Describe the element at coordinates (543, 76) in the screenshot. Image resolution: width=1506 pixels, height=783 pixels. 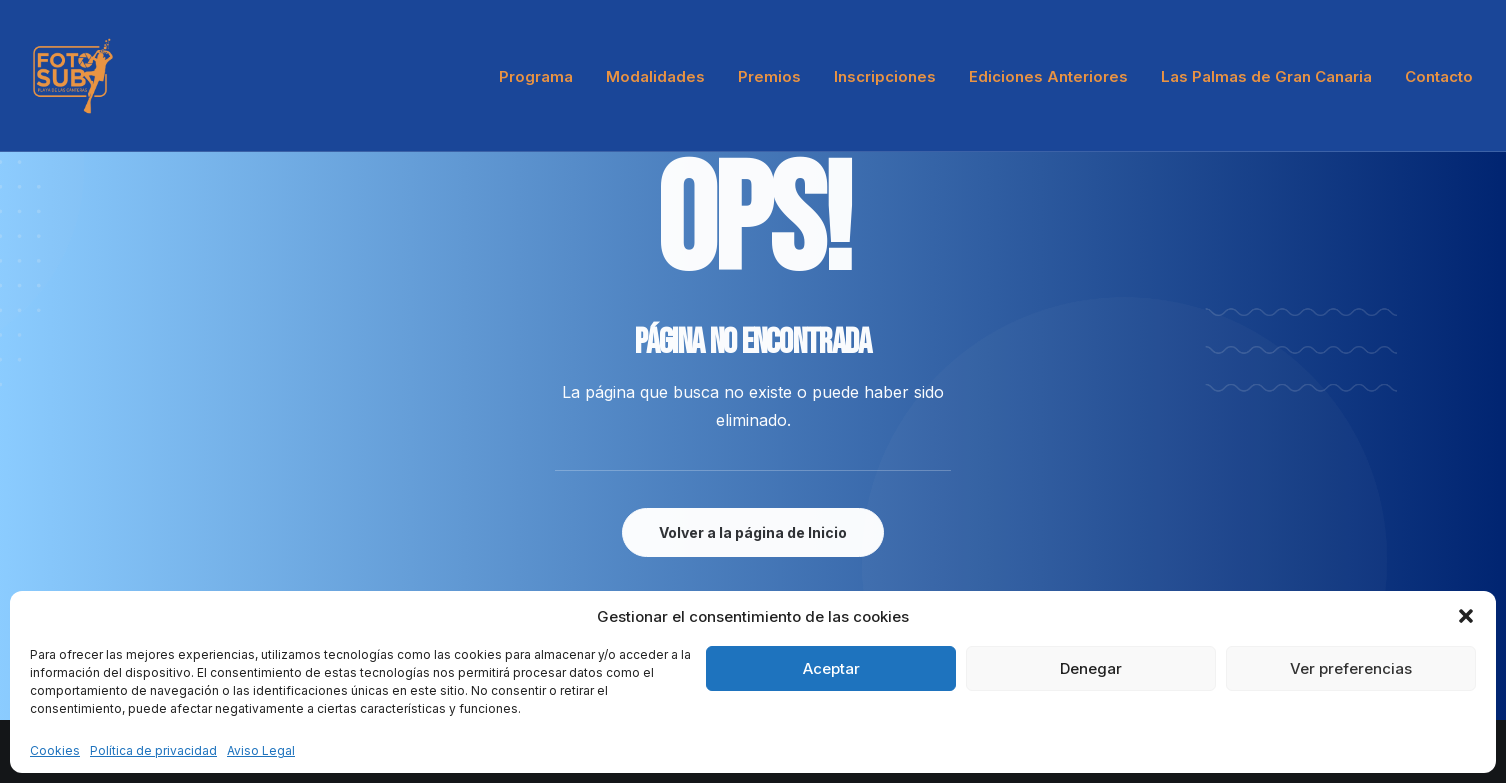
I see `[menuitem]` at that location.